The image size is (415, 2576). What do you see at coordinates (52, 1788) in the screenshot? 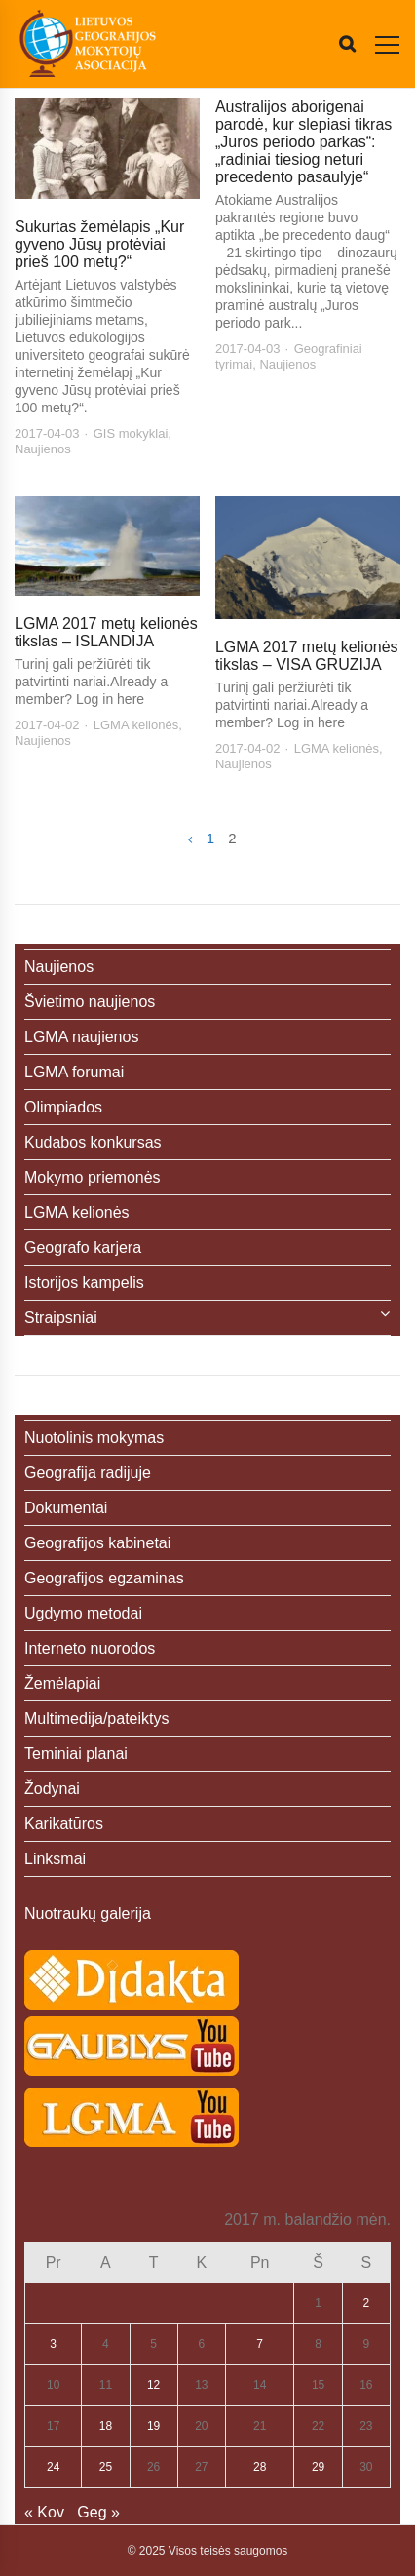
I see `Žodynai` at bounding box center [52, 1788].